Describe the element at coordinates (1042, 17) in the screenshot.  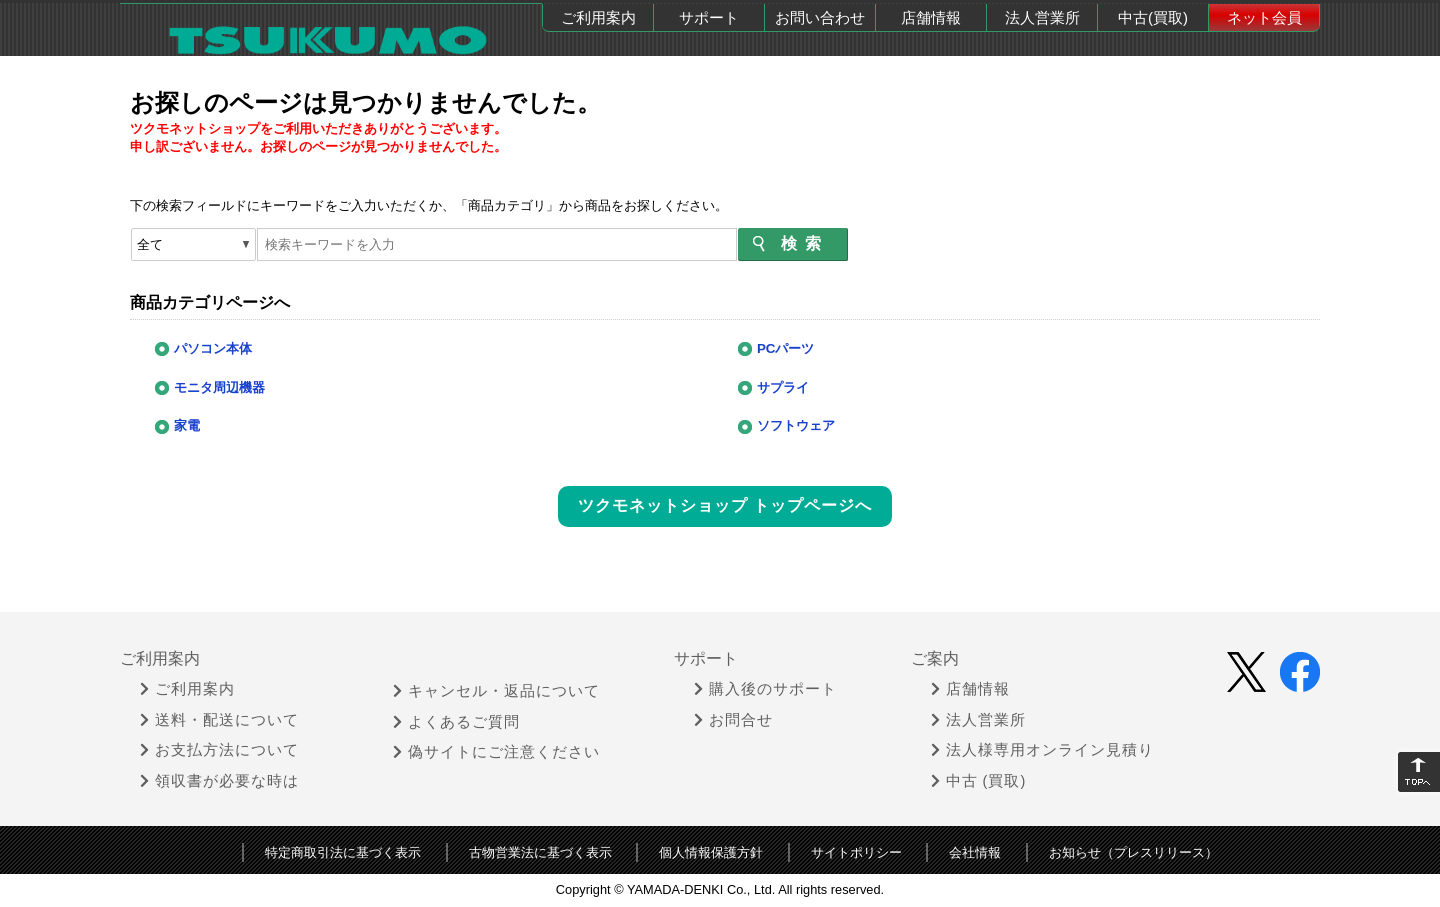
I see `法人営業所` at that location.